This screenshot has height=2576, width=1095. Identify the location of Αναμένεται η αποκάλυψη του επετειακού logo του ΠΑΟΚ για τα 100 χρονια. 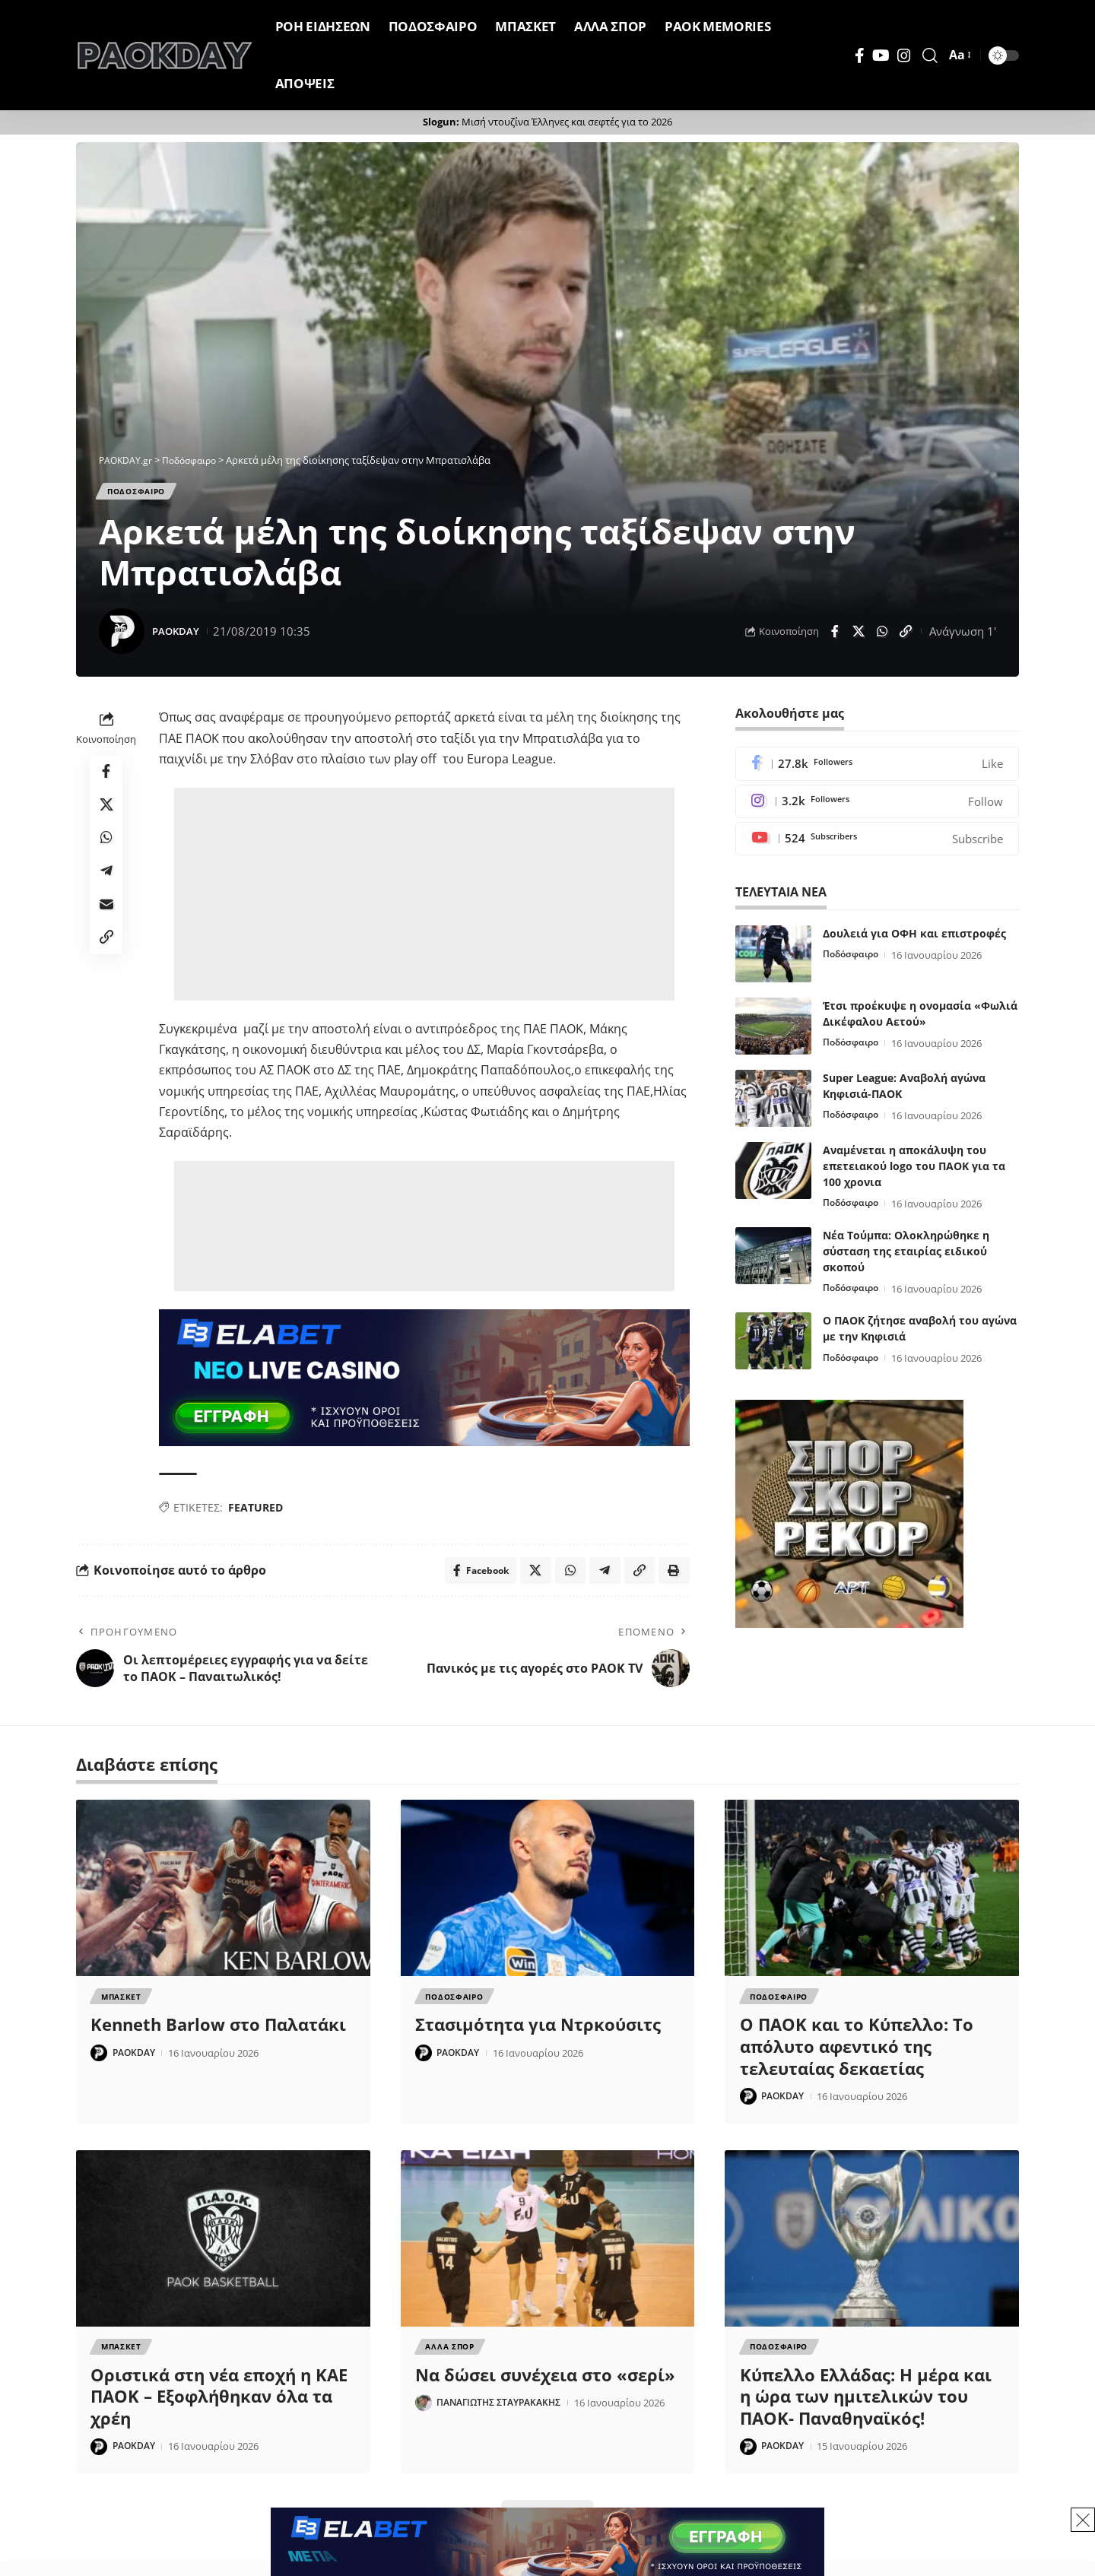
(914, 1172).